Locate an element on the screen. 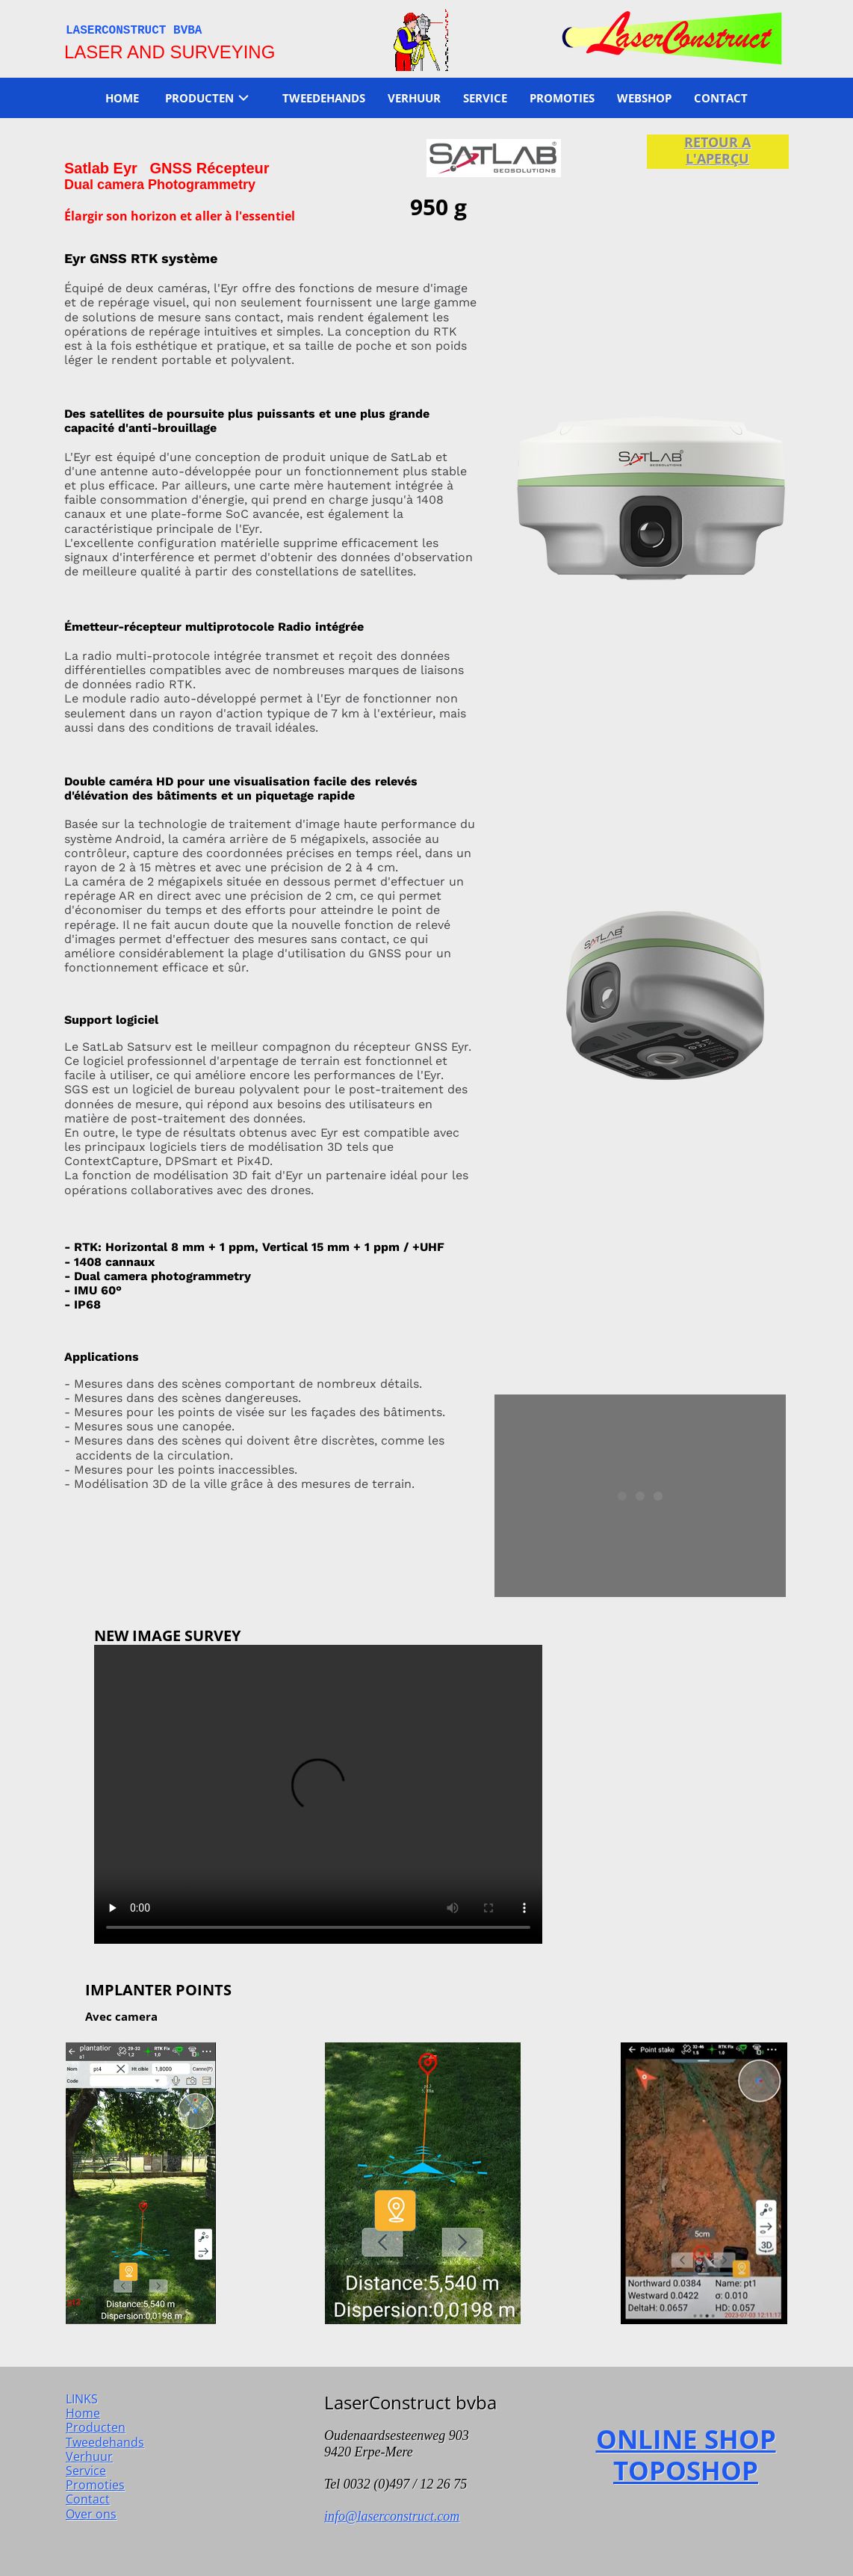 The height and width of the screenshot is (2576, 853). Home is located at coordinates (83, 2413).